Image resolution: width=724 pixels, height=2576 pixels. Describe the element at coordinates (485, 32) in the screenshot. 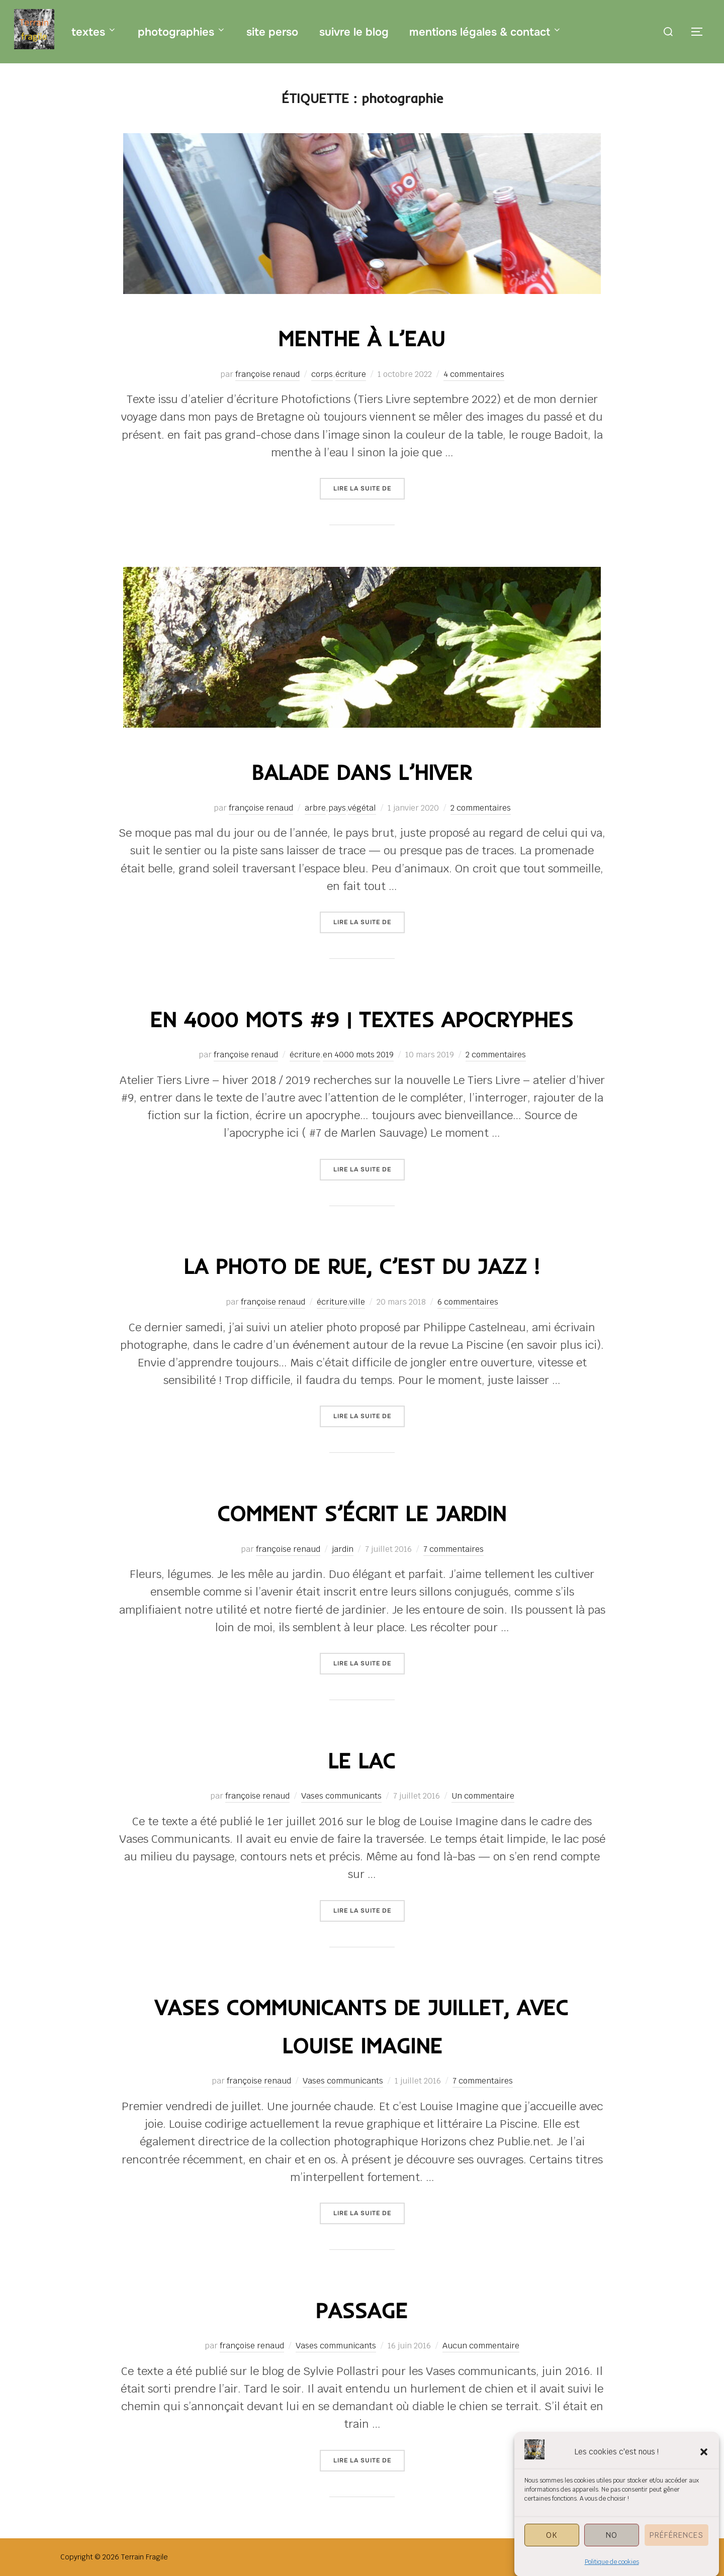

I see `mentions légales & contact` at that location.